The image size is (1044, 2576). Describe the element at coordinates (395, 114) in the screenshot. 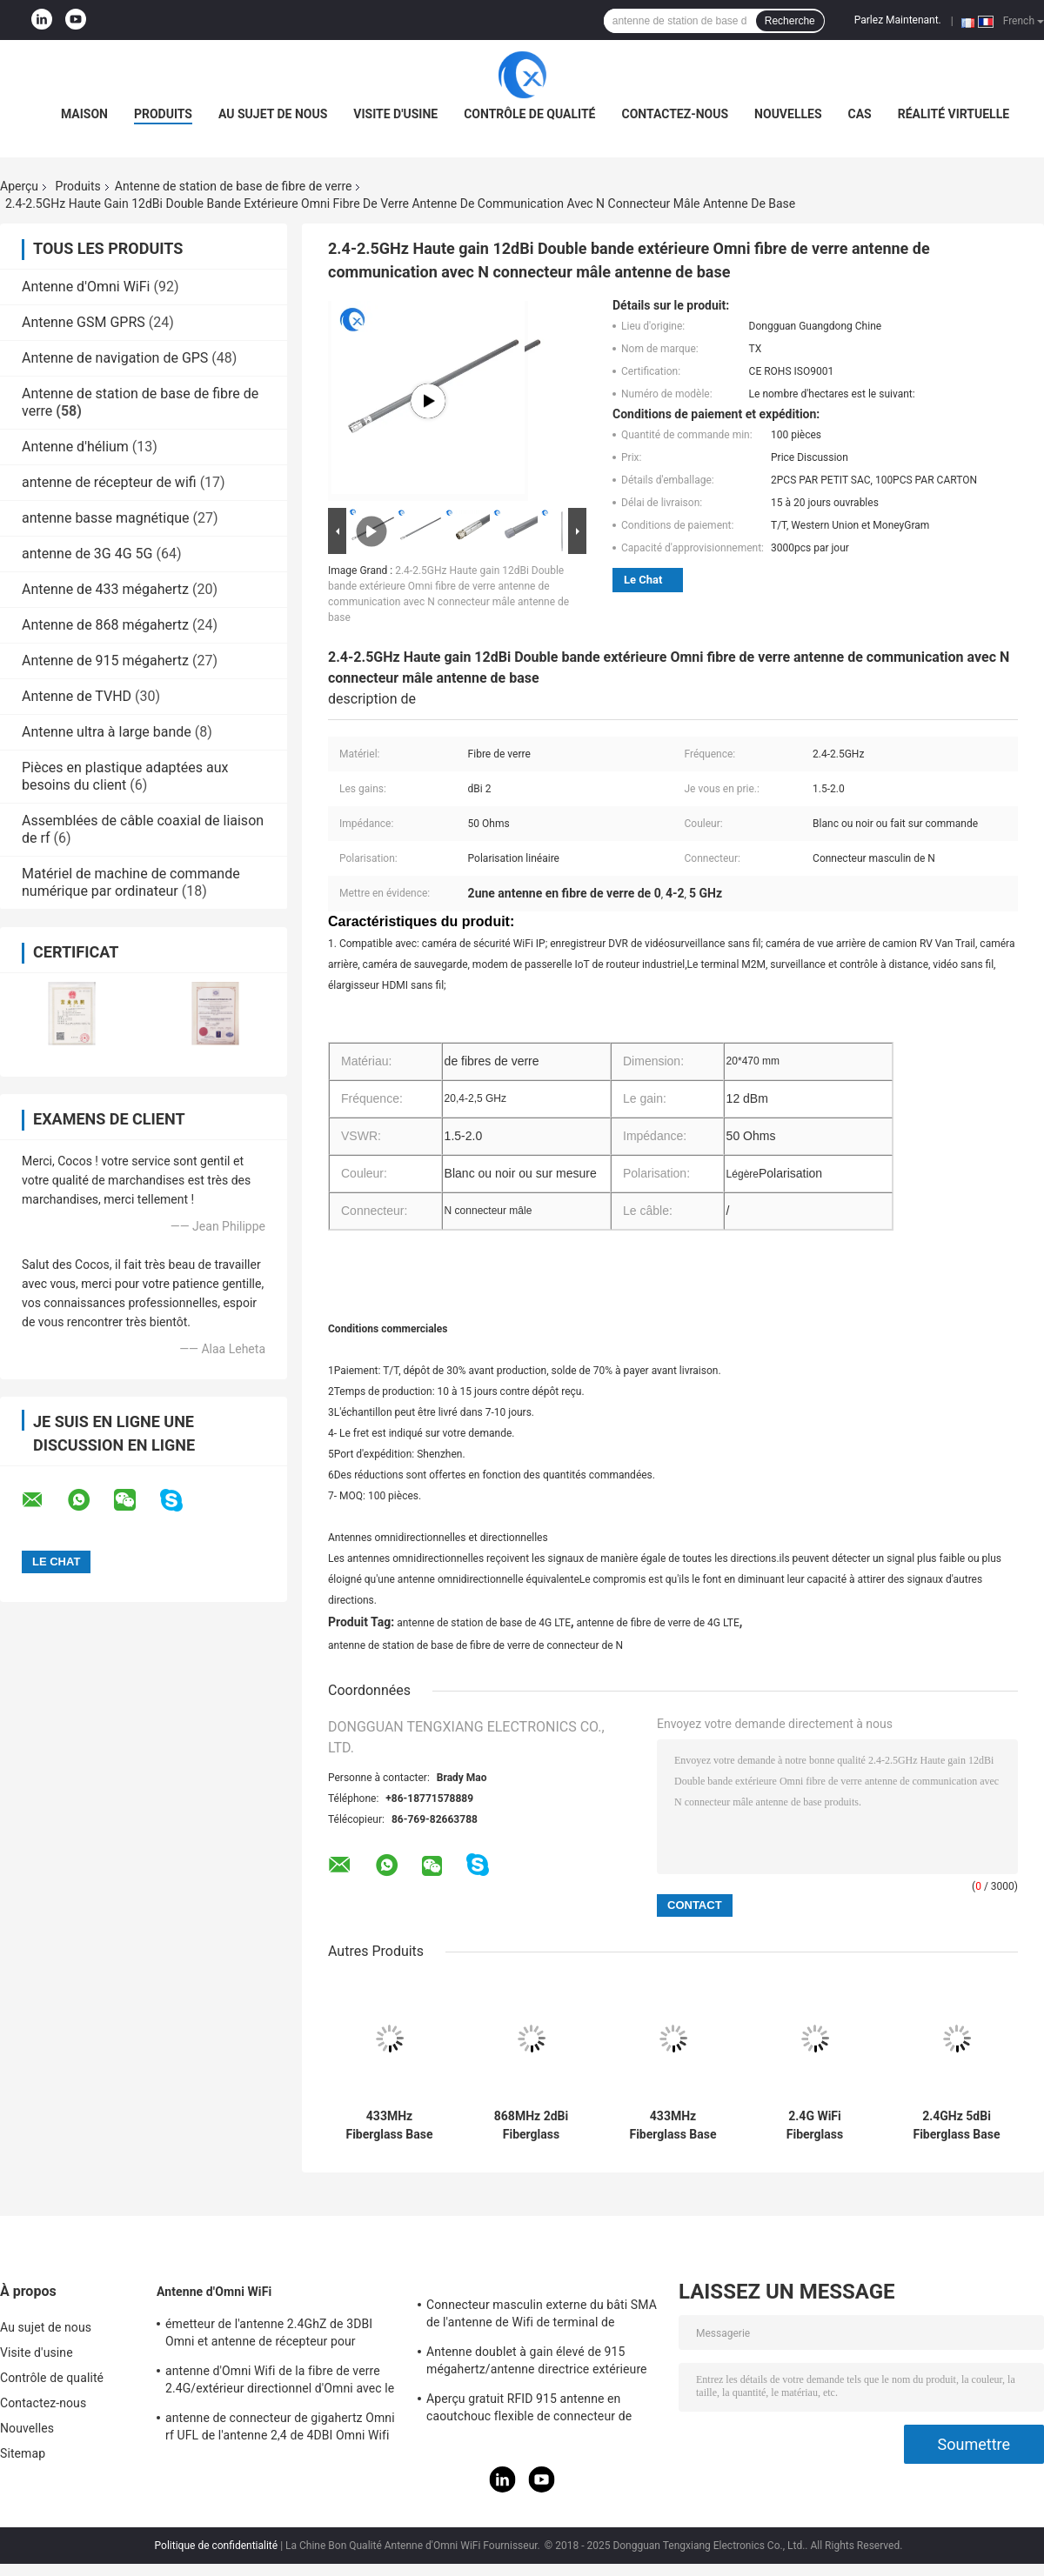

I see `Visite d'usine` at that location.